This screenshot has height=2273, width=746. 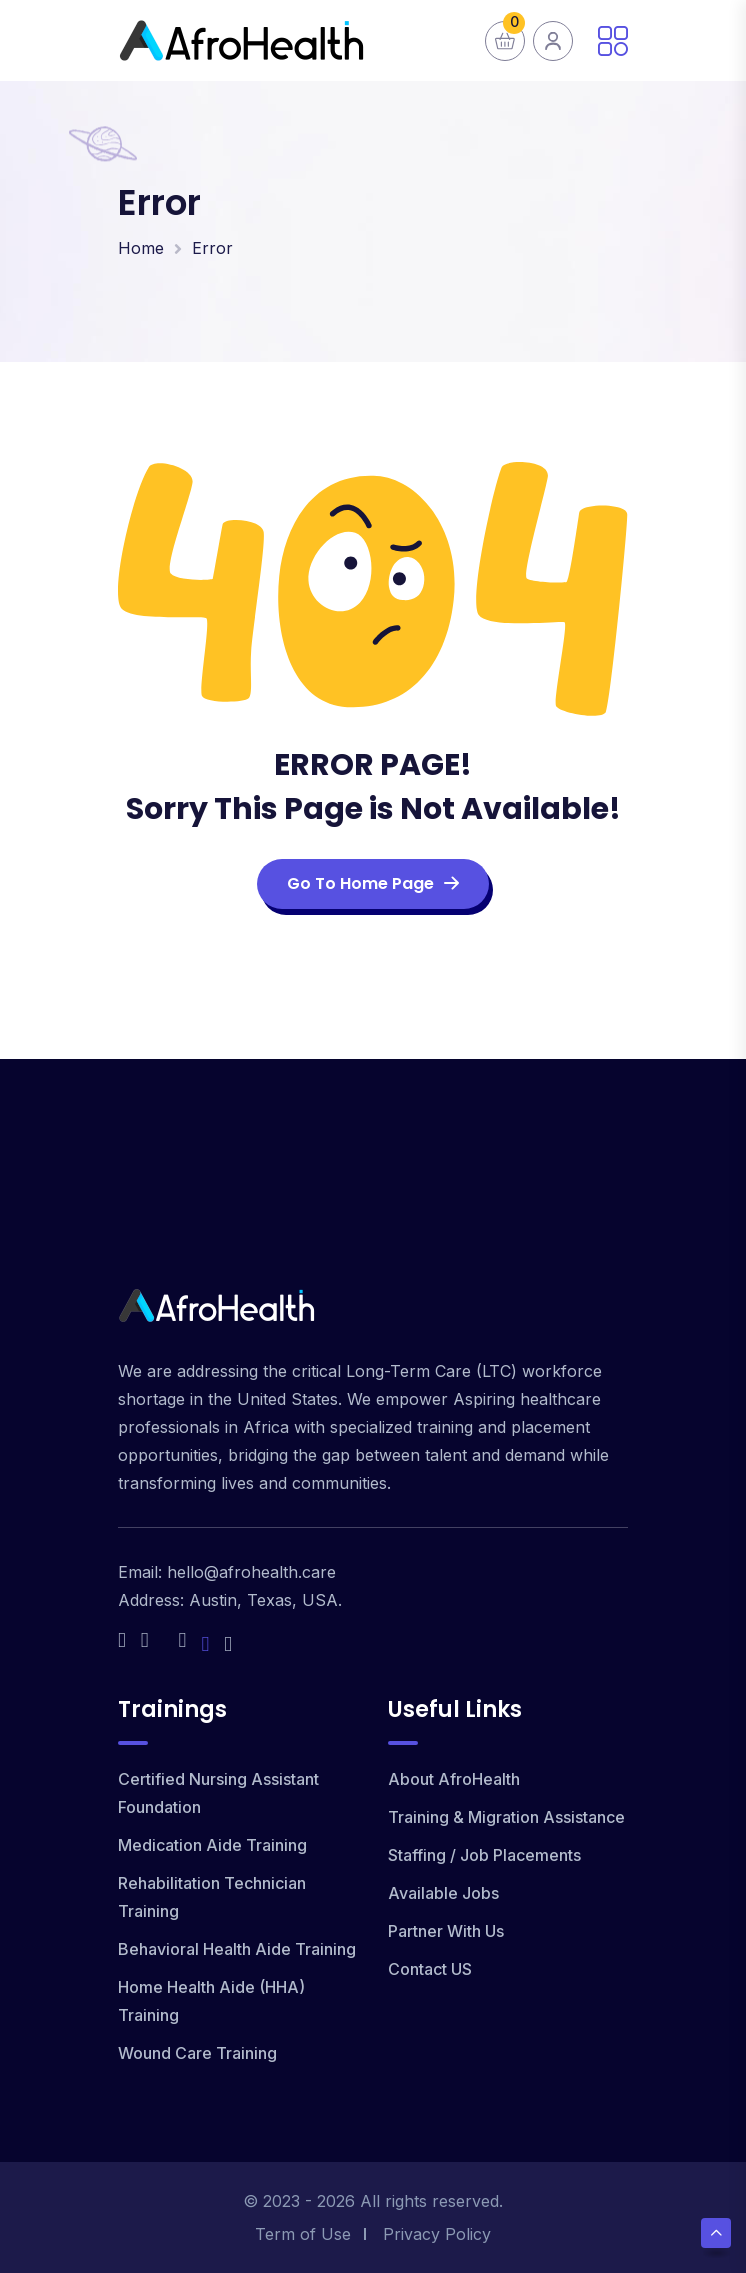 I want to click on Available Jobs, so click(x=443, y=1893).